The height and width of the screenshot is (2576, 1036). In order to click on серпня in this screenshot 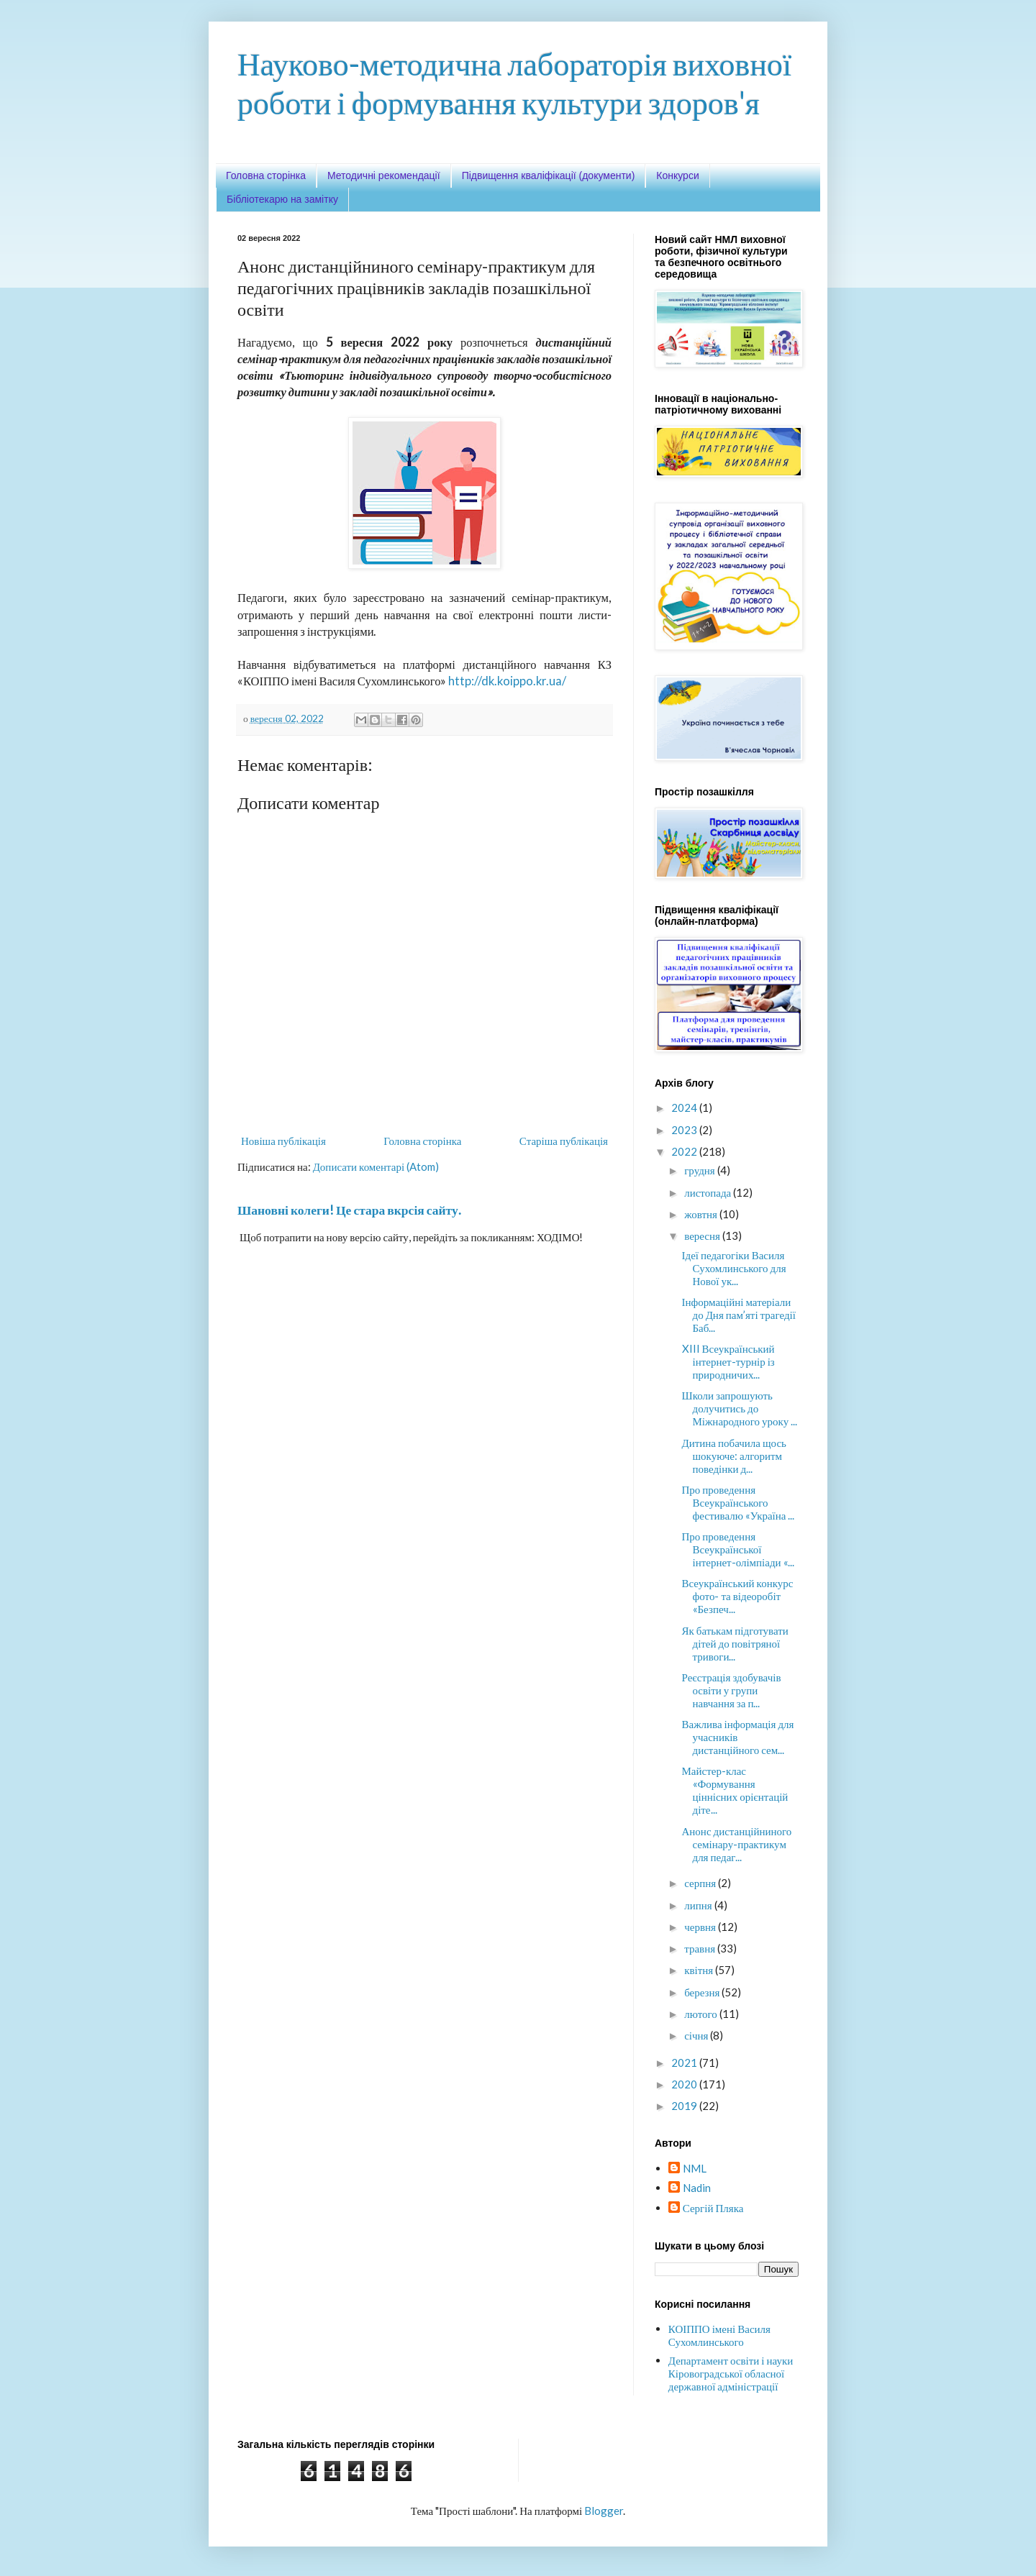, I will do `click(701, 1882)`.